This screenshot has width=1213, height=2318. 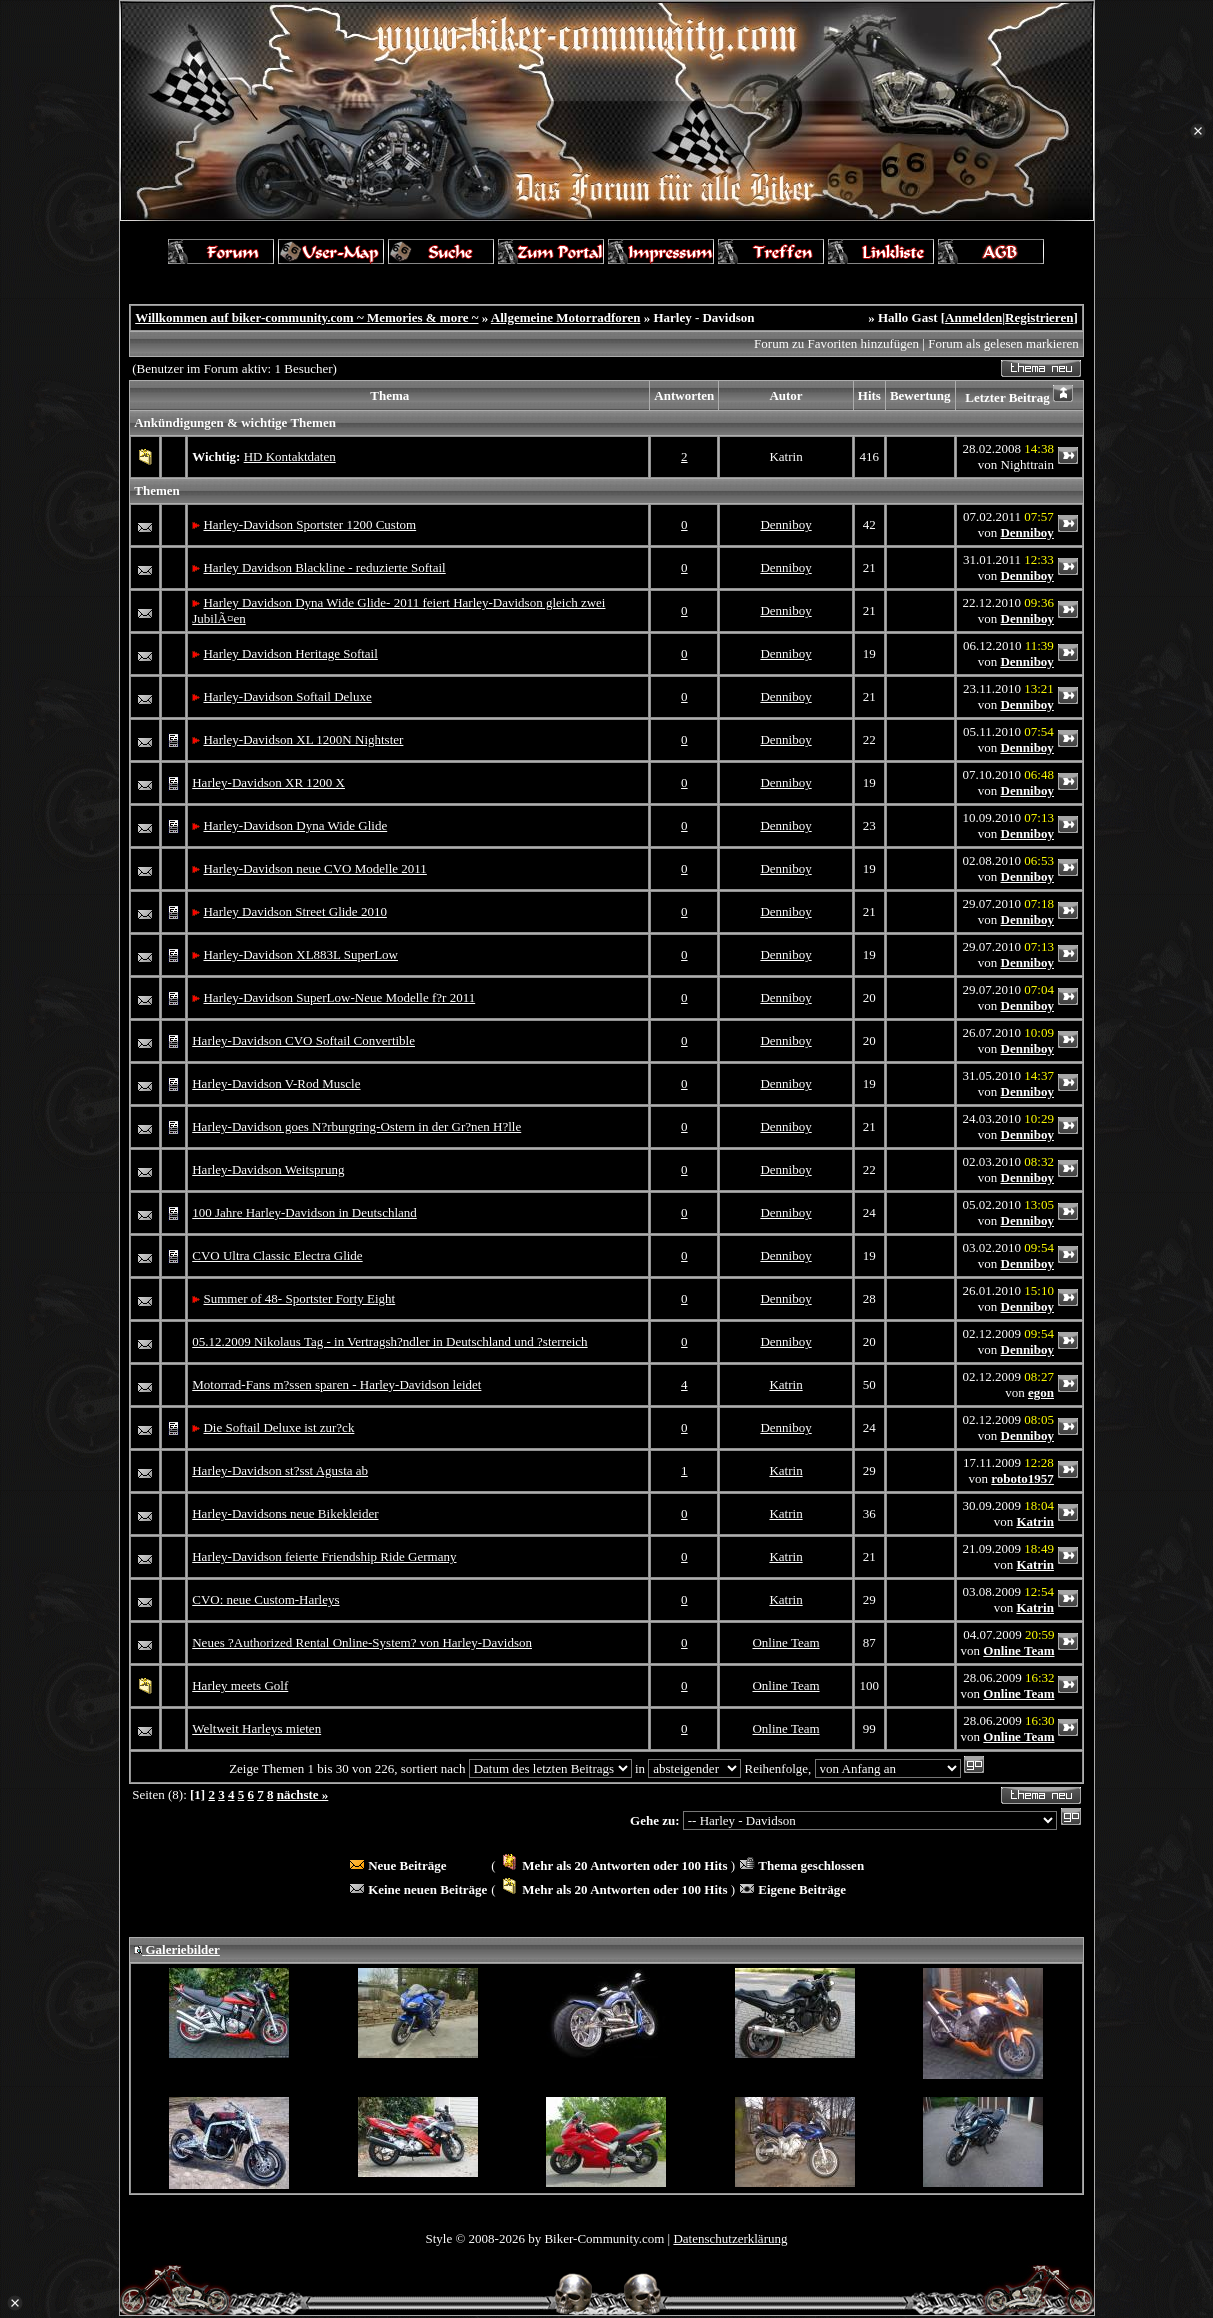 What do you see at coordinates (295, 825) in the screenshot?
I see `Harley-Davidson Dyna Wide Glide` at bounding box center [295, 825].